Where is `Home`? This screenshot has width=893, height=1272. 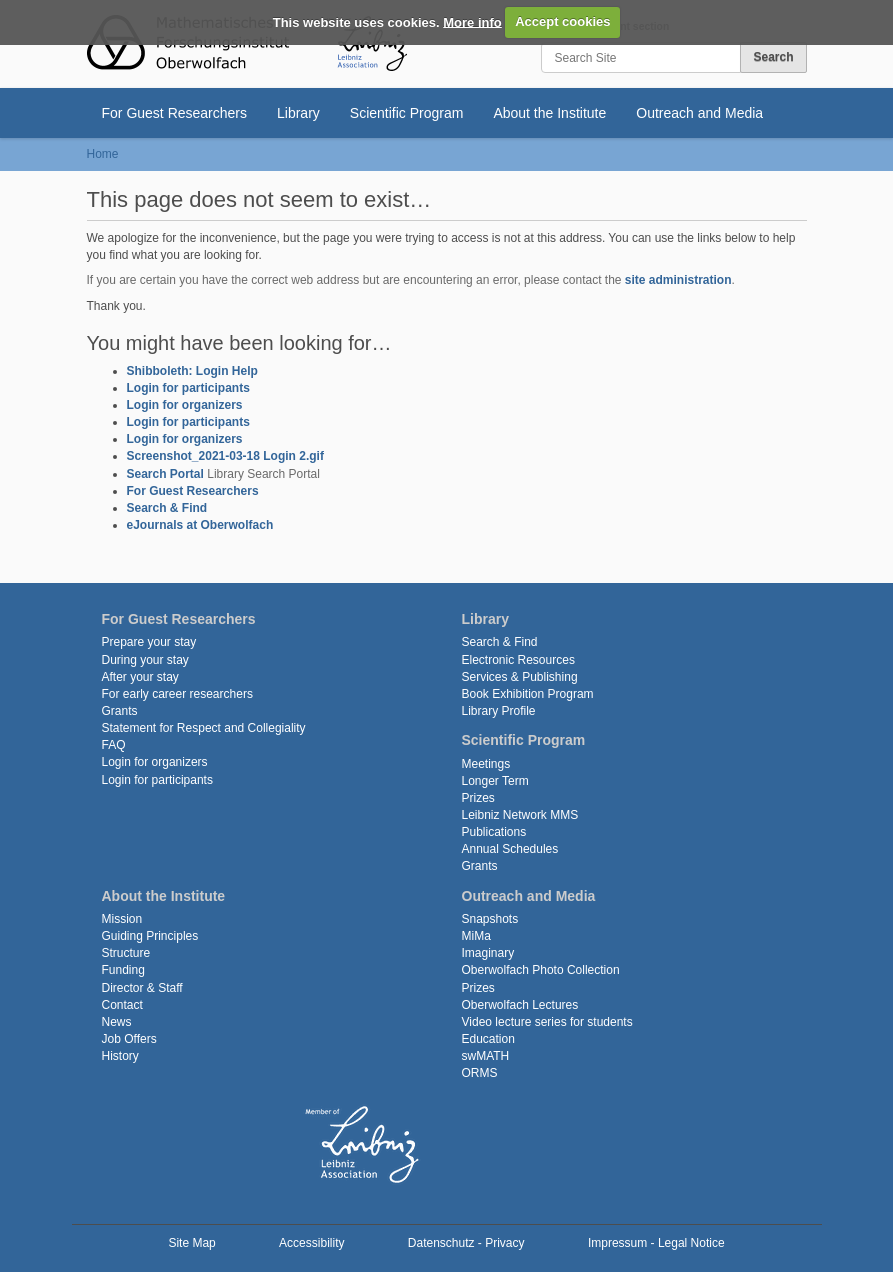 Home is located at coordinates (103, 154).